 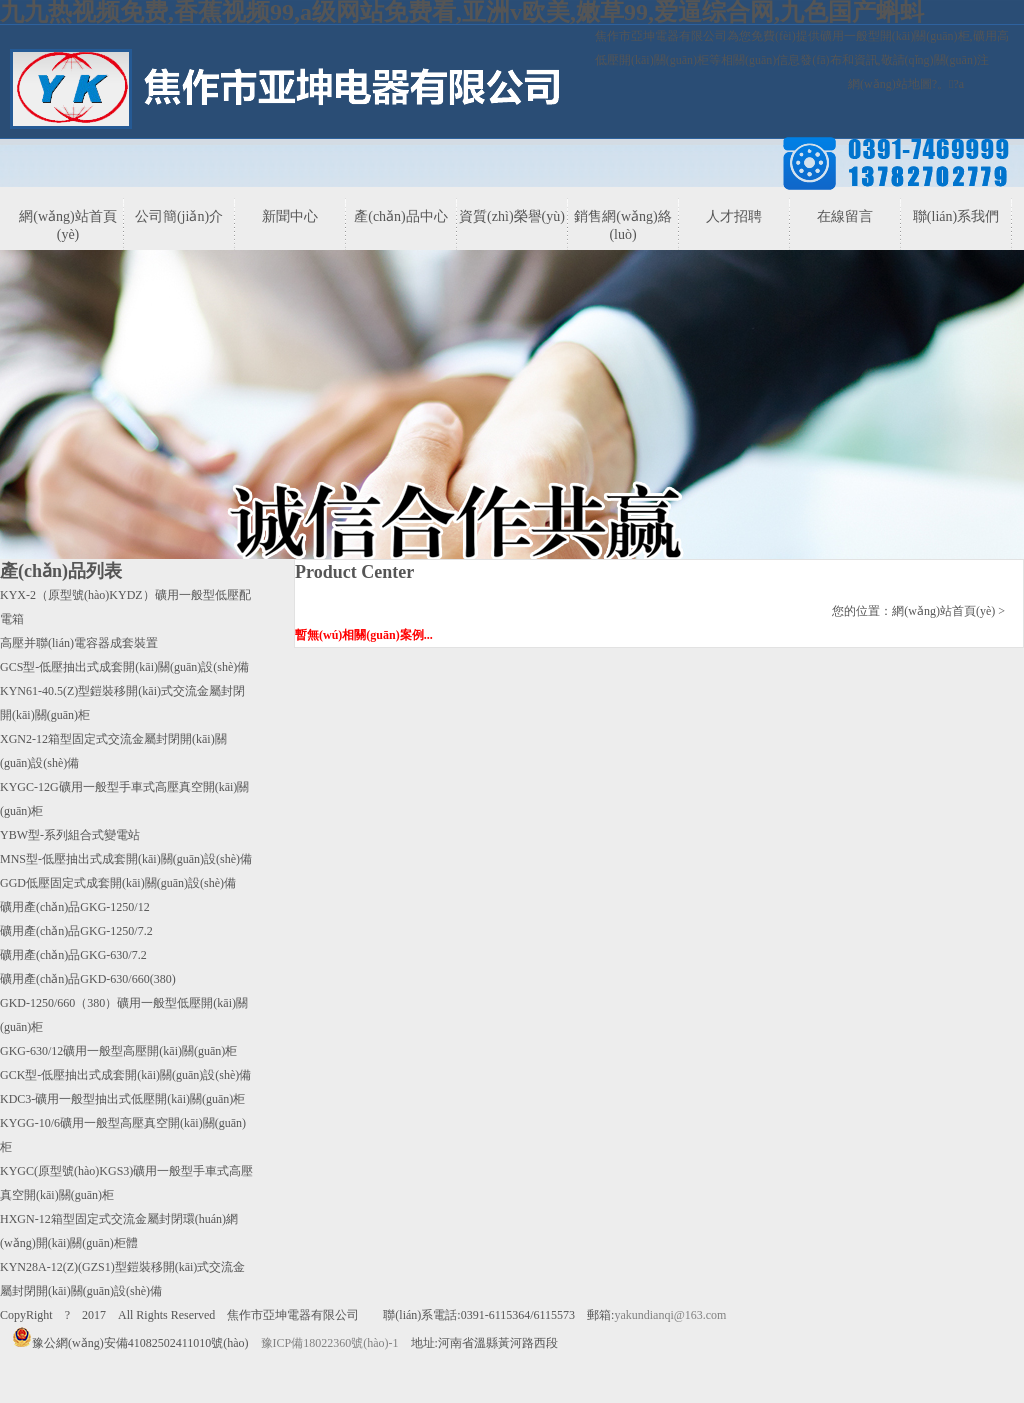 I want to click on 在線留言, so click(x=845, y=216).